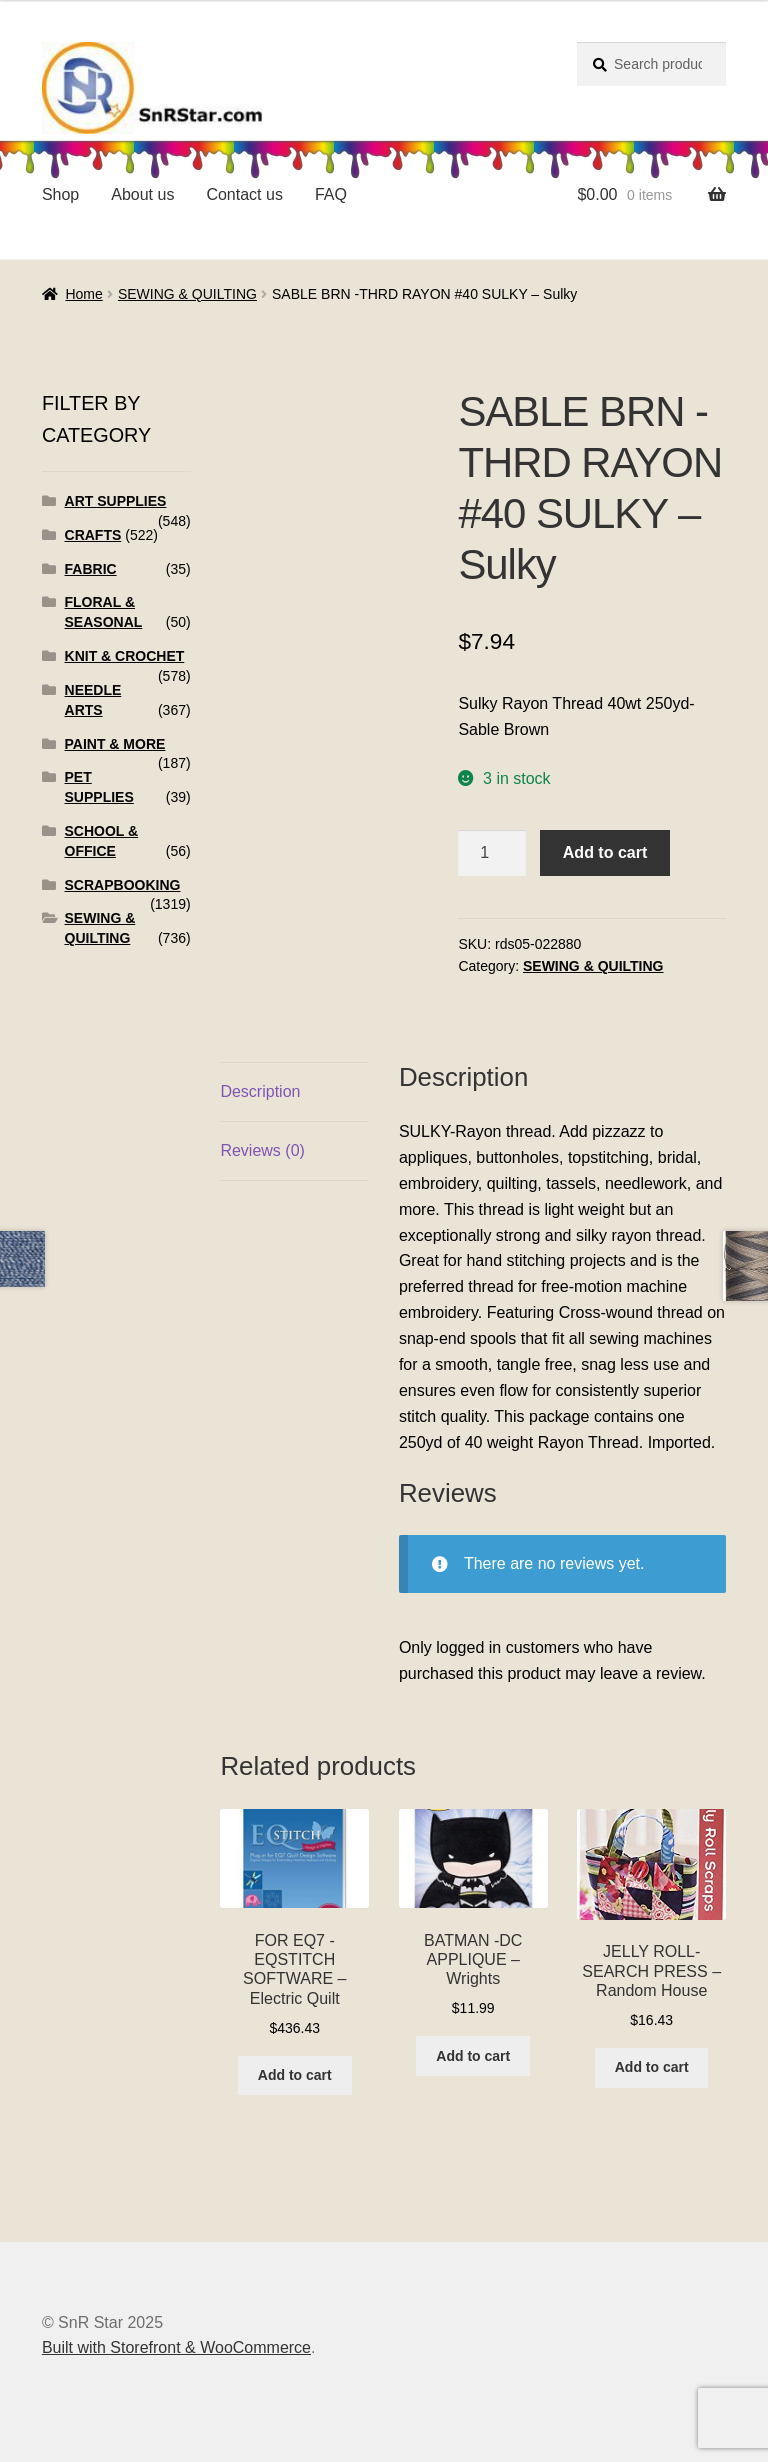 The width and height of the screenshot is (768, 2462). Describe the element at coordinates (142, 194) in the screenshot. I see `About us` at that location.